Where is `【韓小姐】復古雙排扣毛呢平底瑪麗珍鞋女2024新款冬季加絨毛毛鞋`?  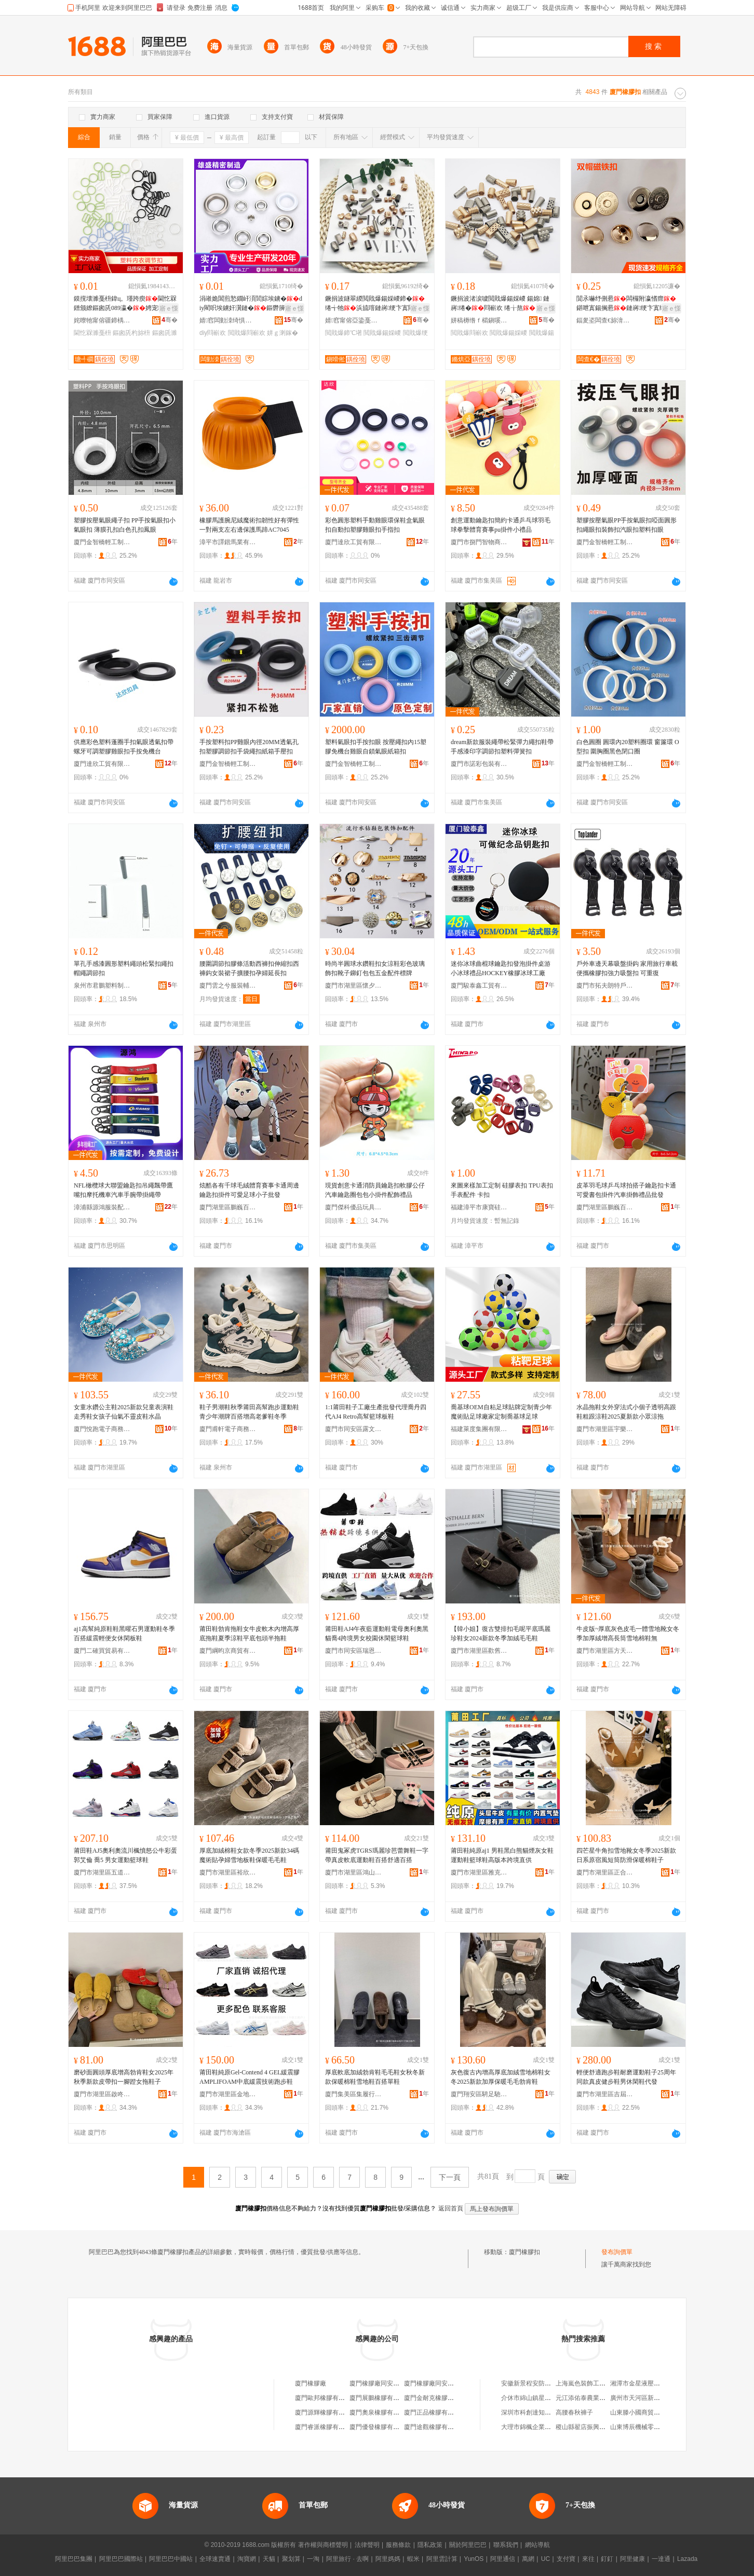 【韓小姐】復古雙排扣毛呢平底瑪麗珍鞋女2024新款冬季加絨毛毛鞋 is located at coordinates (500, 1633).